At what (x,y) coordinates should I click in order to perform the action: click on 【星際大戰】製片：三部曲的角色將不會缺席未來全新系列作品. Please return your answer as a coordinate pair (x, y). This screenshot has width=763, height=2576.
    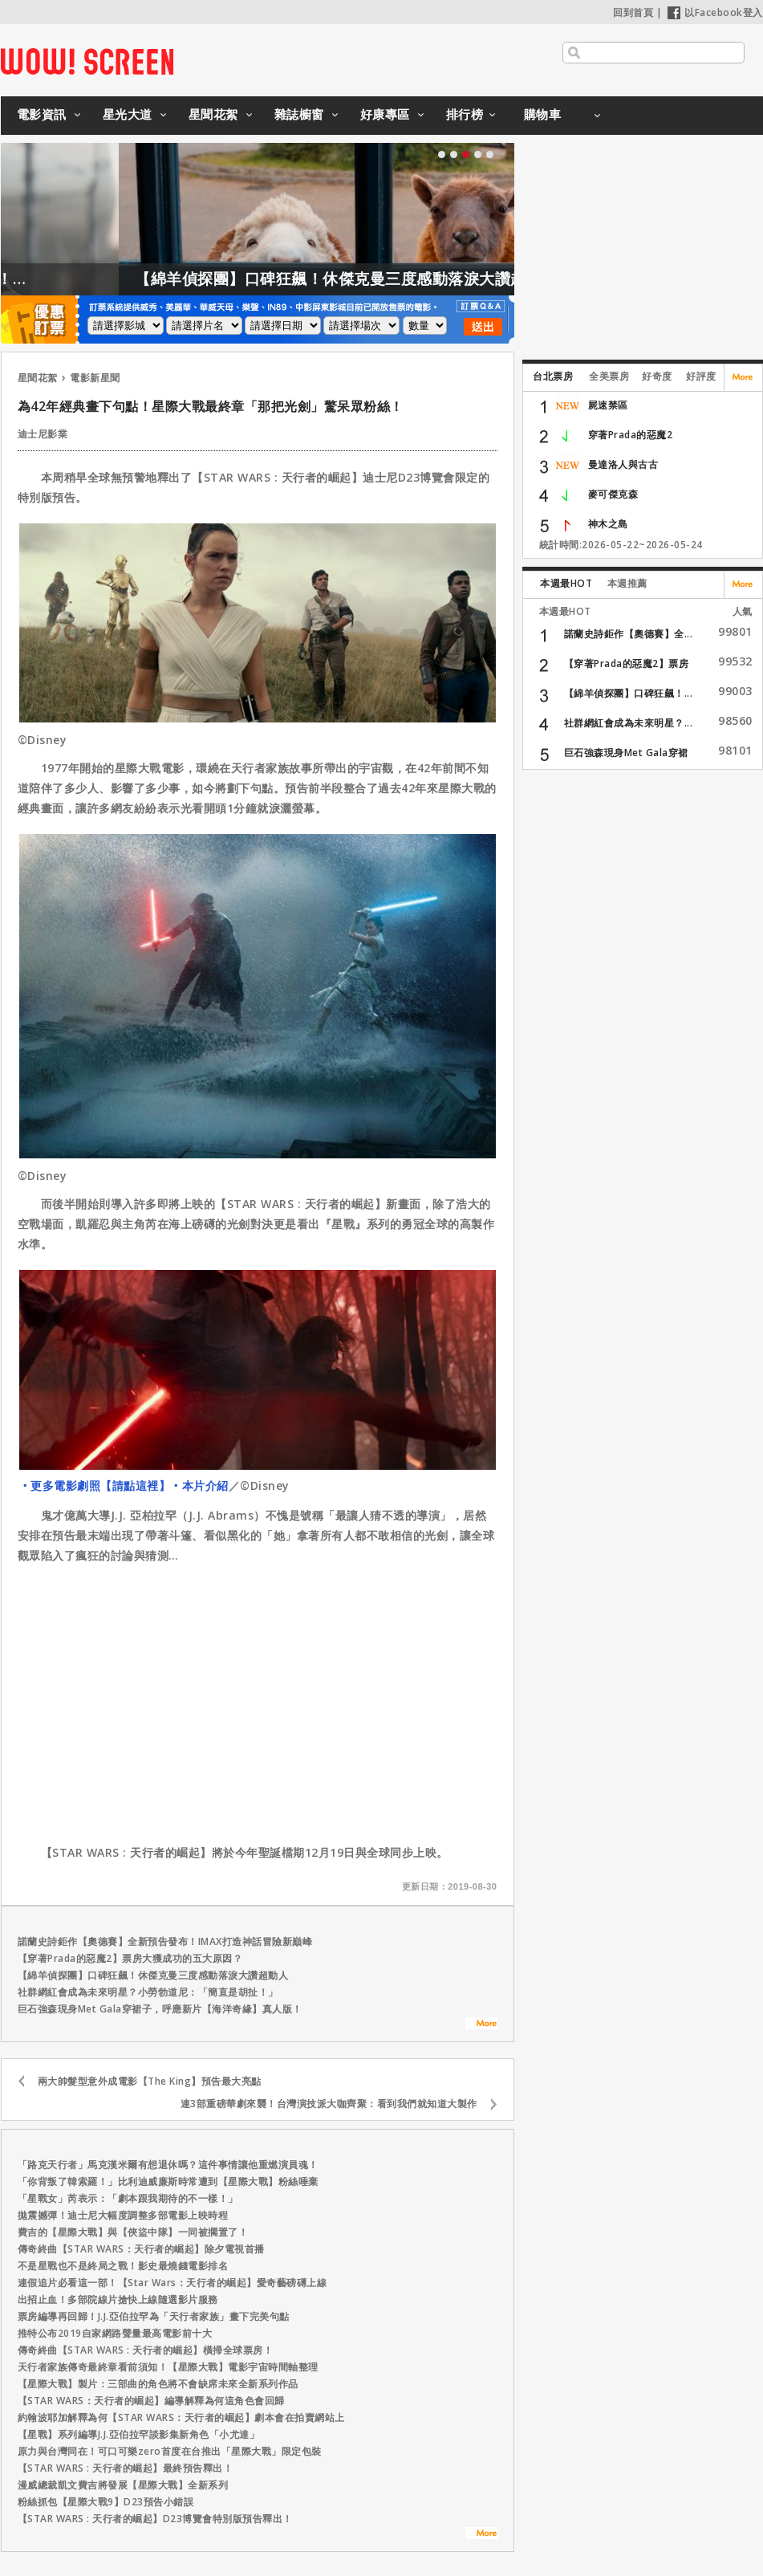
    Looking at the image, I should click on (158, 2384).